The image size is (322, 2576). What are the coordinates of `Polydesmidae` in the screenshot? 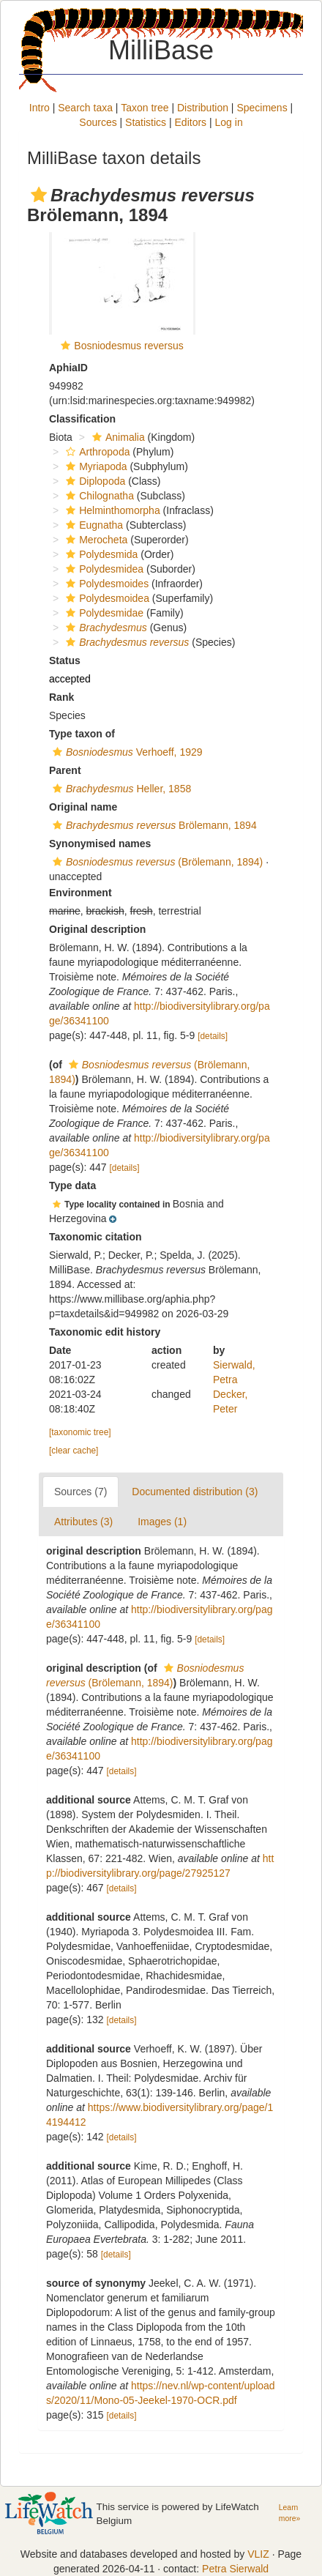 It's located at (102, 613).